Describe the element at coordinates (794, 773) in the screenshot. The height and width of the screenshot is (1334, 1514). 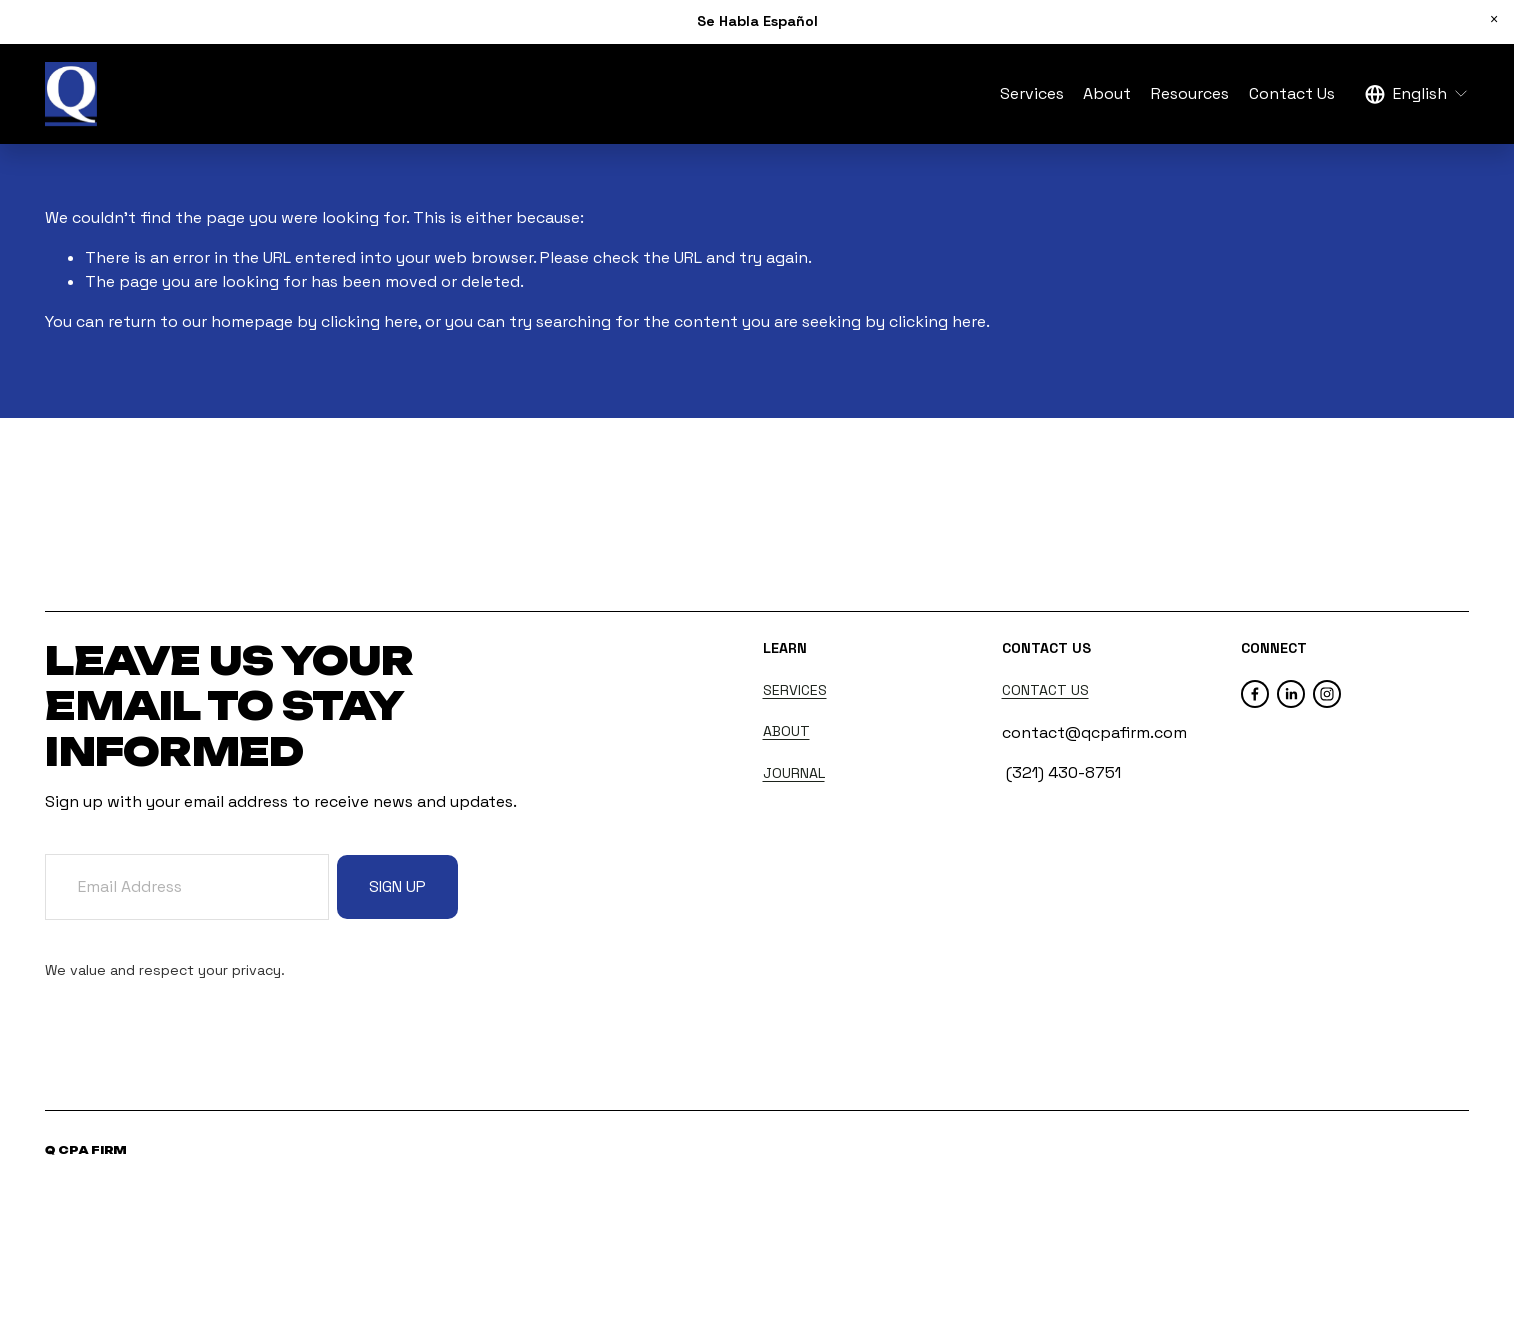
I see `JOURNAL` at that location.